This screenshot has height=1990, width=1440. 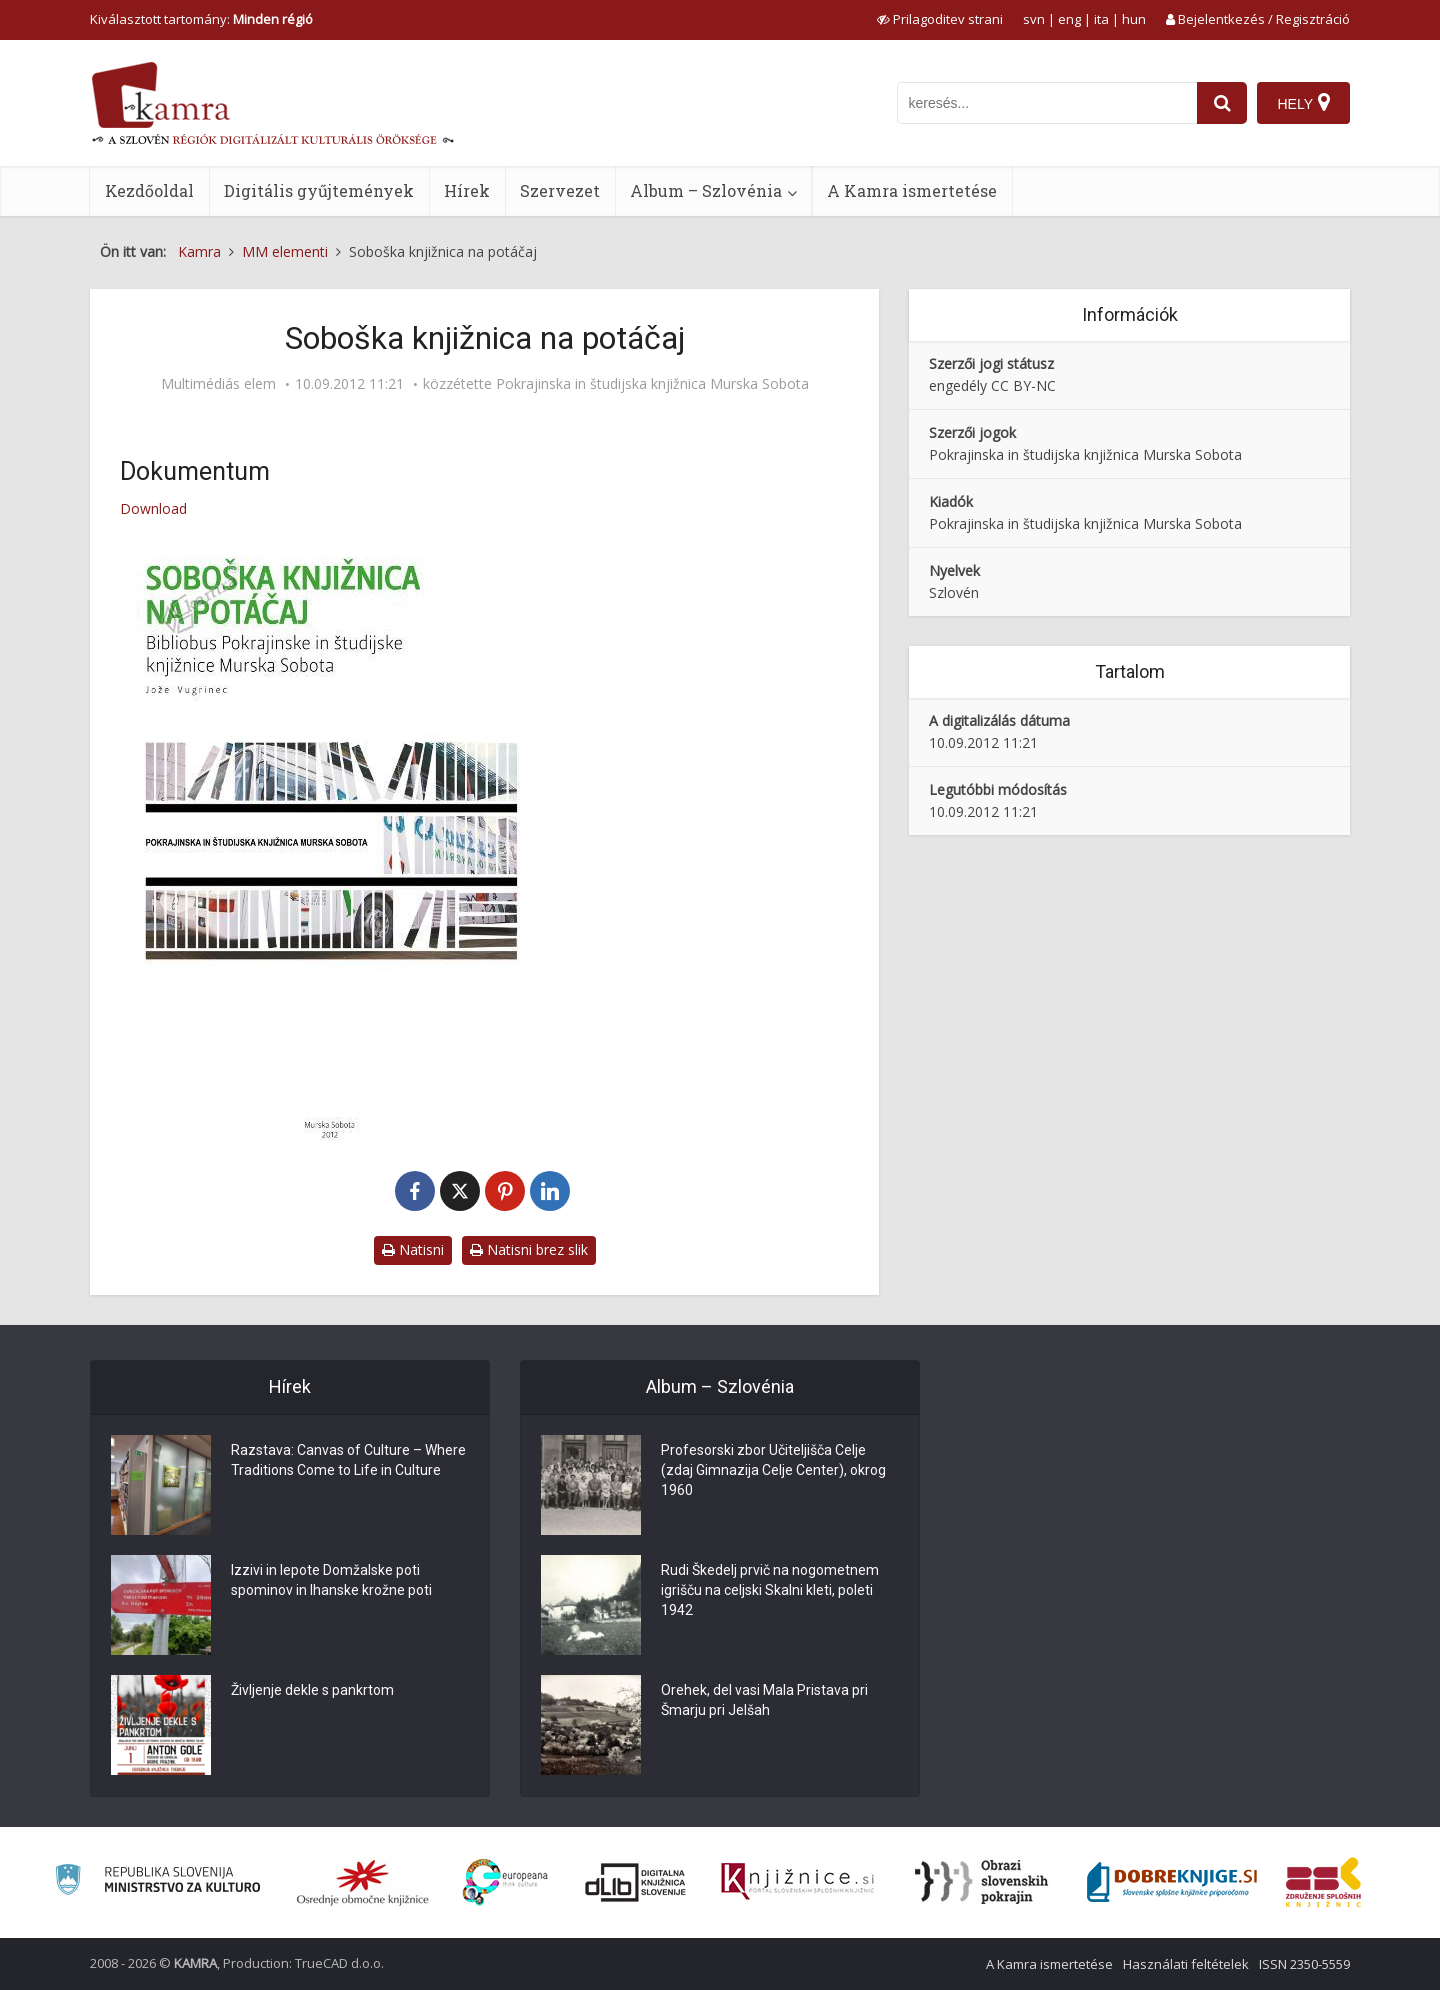 What do you see at coordinates (797, 1882) in the screenshot?
I see `[Združenje slovenskih splošnih knjižnic]` at bounding box center [797, 1882].